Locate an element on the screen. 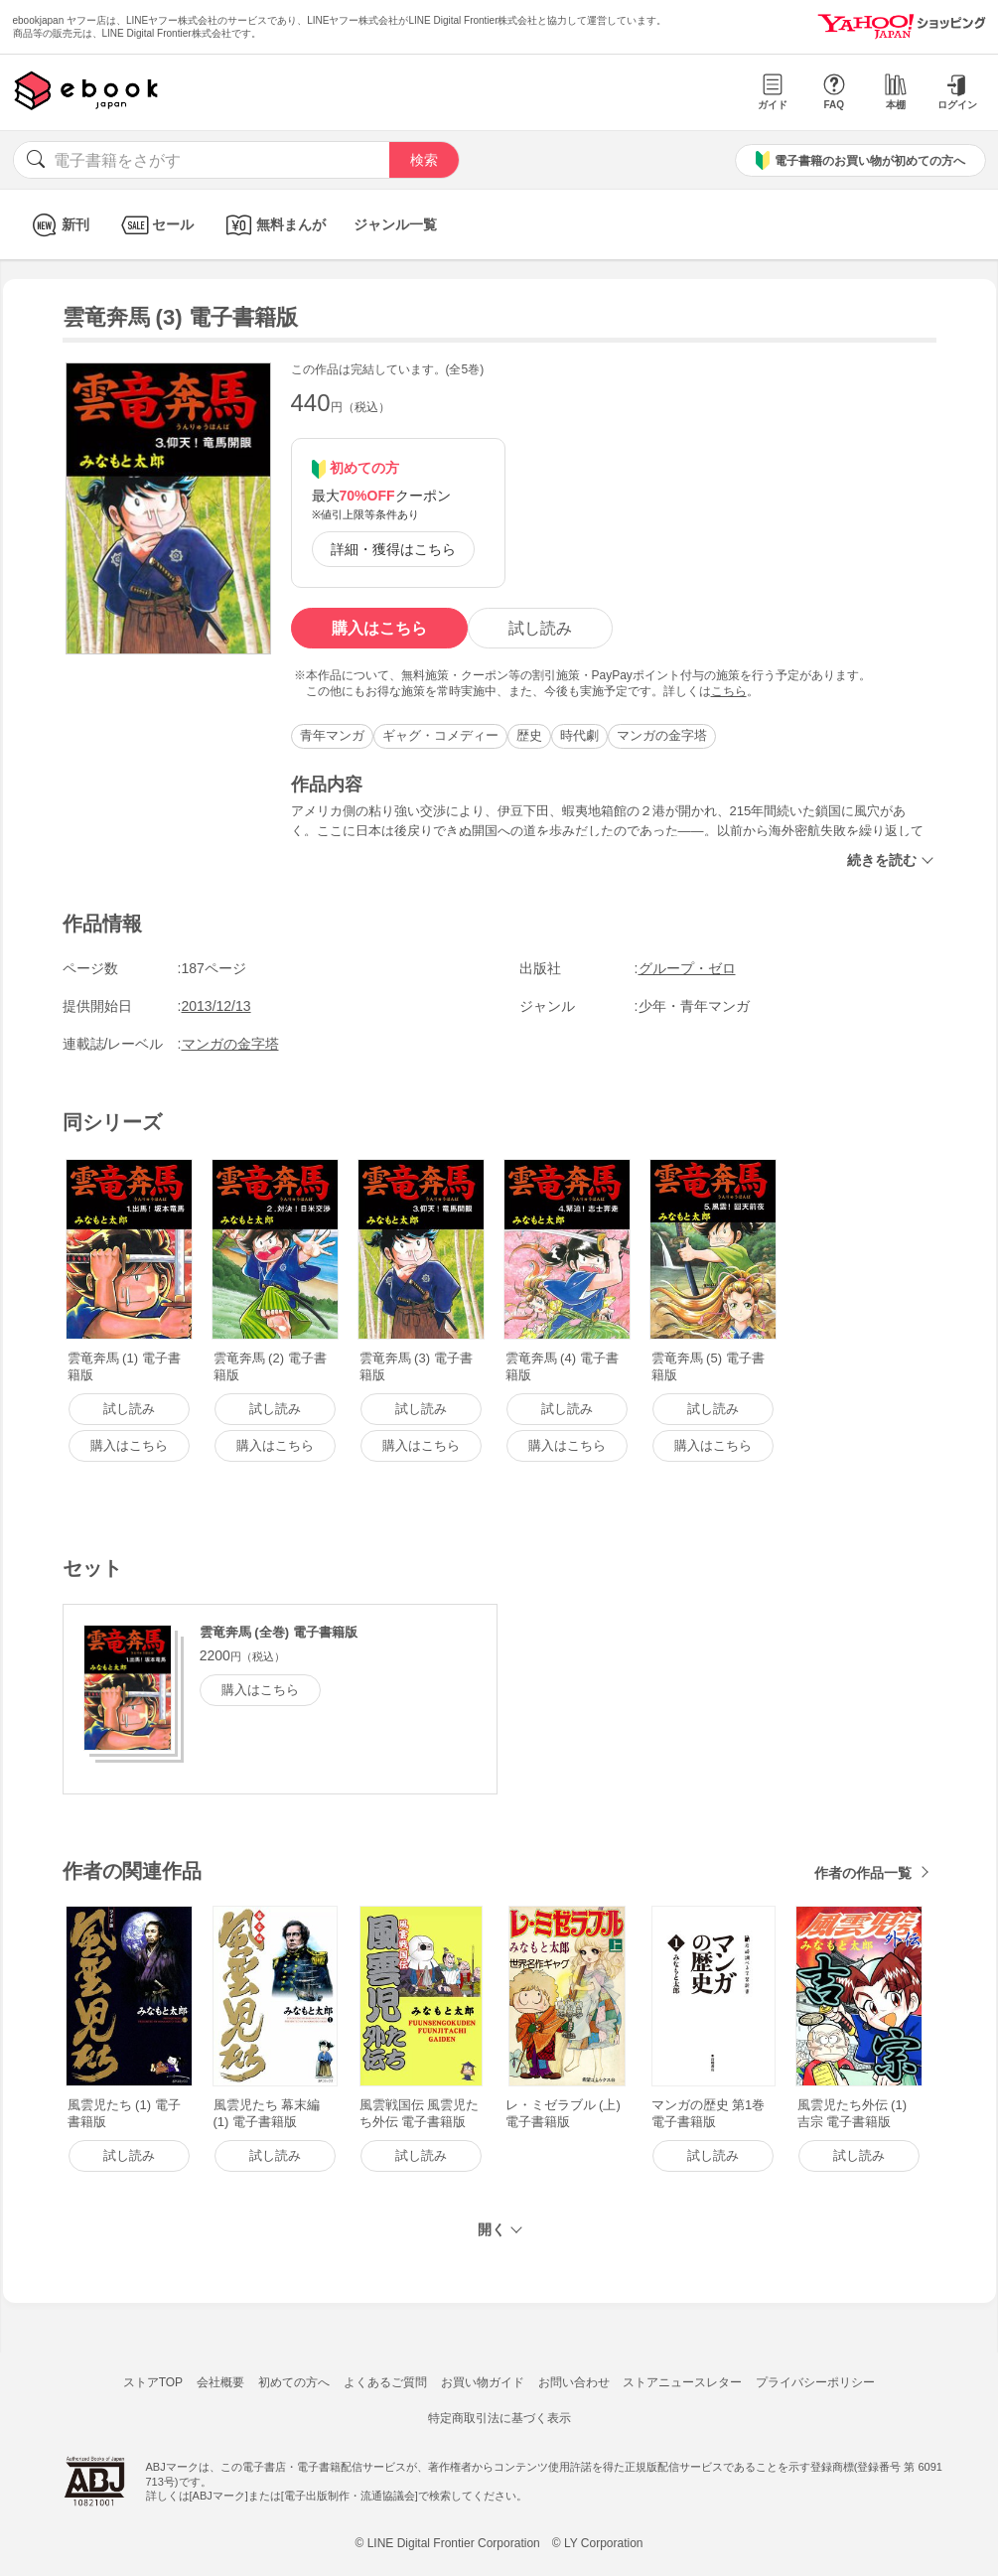 Image resolution: width=998 pixels, height=2576 pixels. 詳細・獲得はこちら is located at coordinates (393, 549).